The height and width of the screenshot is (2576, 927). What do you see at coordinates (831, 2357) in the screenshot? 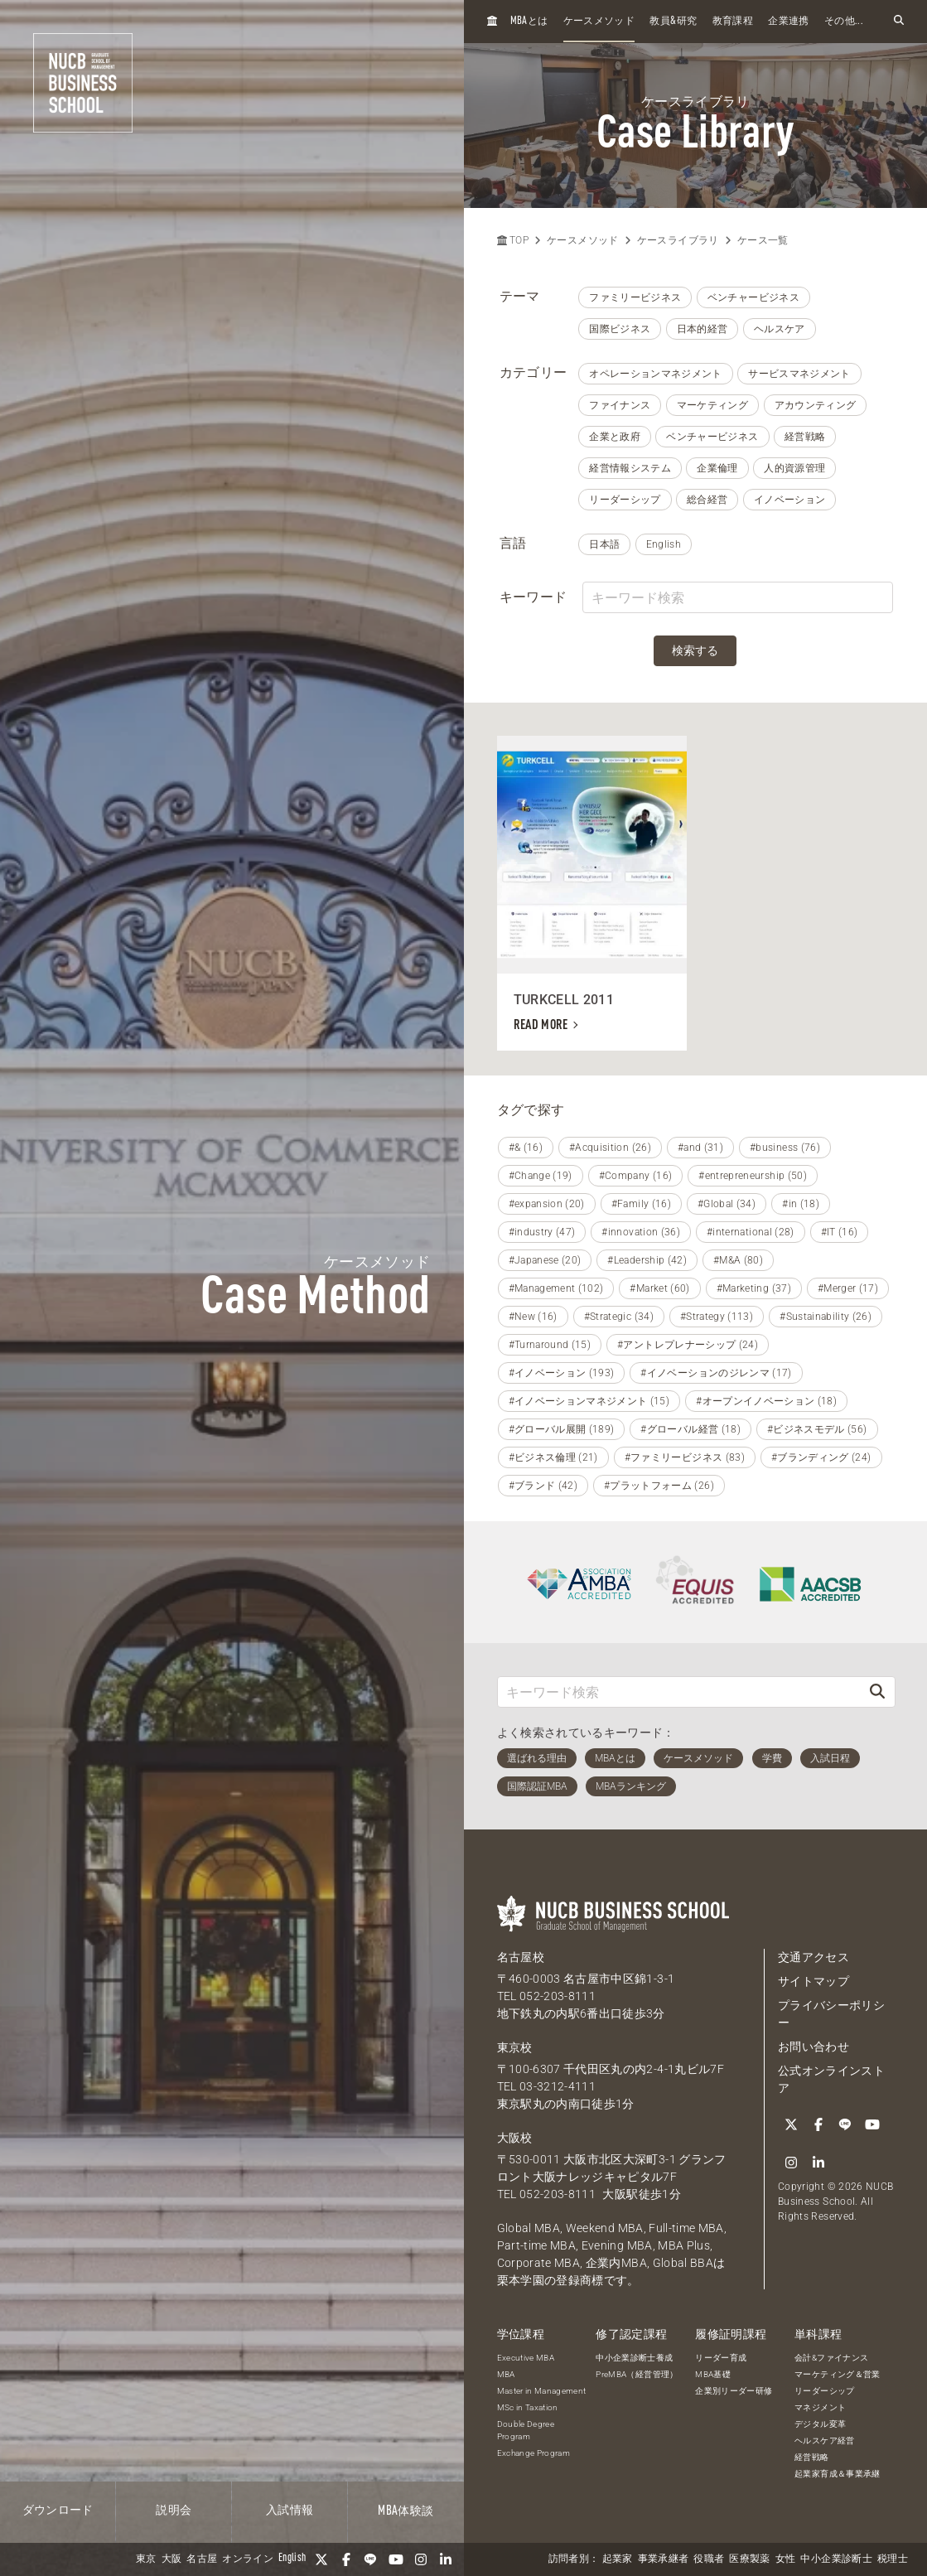
I see `会計&ファイナンス` at bounding box center [831, 2357].